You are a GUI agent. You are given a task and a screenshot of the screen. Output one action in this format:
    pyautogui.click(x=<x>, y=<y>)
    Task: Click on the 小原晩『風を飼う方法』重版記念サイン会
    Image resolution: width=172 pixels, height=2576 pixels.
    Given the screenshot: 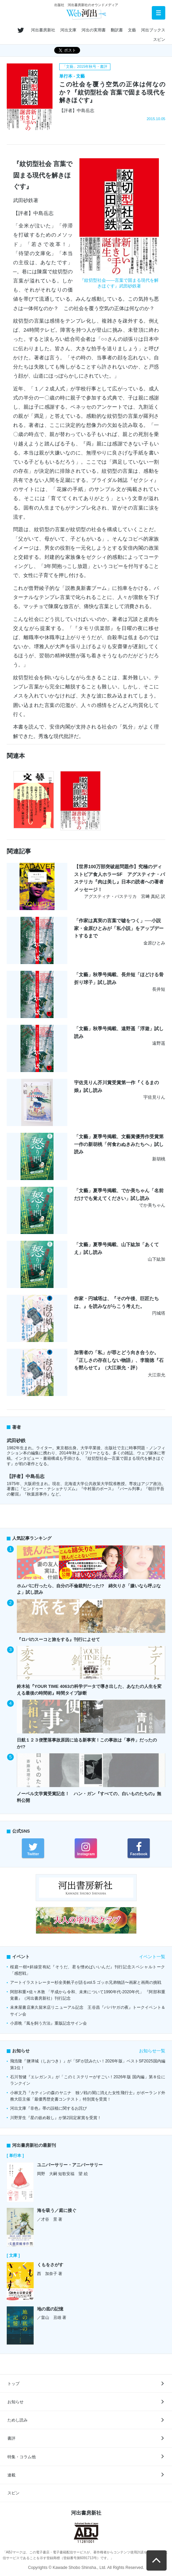 What is the action you would take?
    pyautogui.click(x=48, y=2023)
    